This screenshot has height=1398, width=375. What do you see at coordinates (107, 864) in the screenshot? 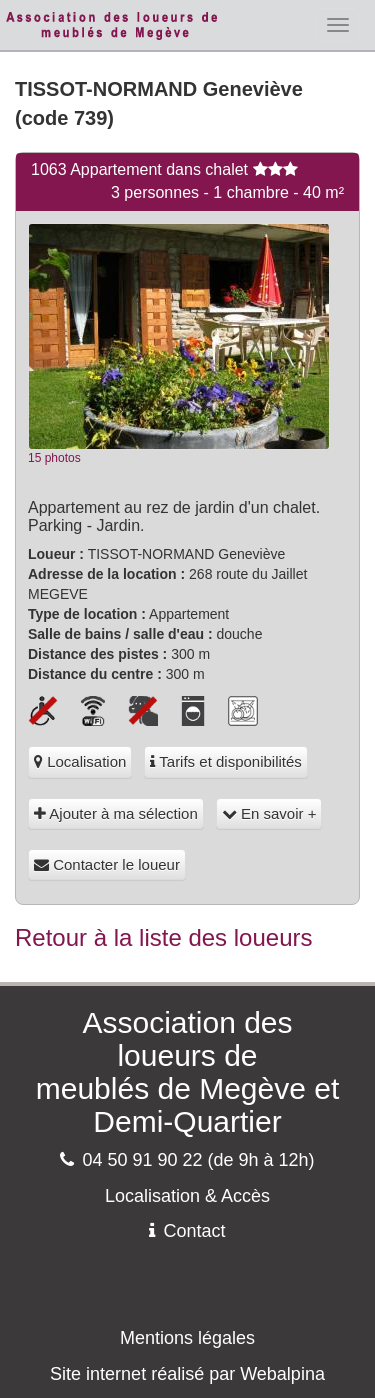
I see `Contacter le loueur` at bounding box center [107, 864].